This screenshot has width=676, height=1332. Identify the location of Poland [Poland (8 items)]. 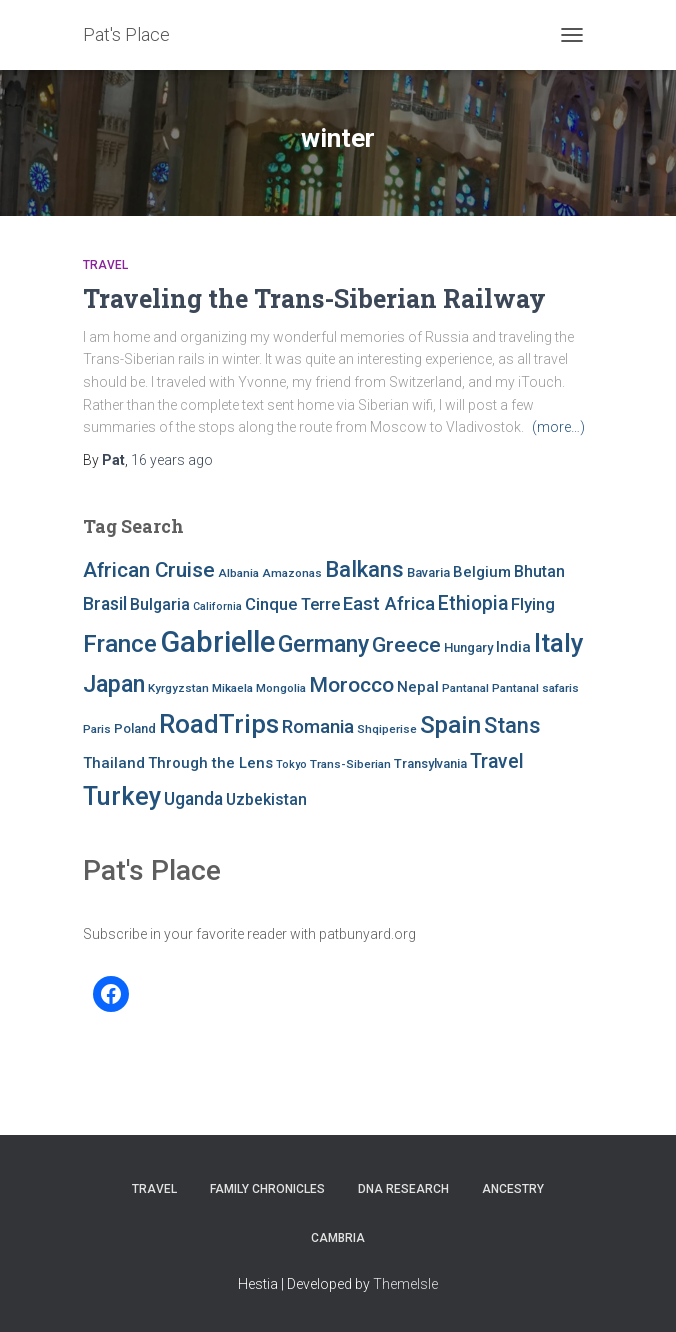
(135, 728).